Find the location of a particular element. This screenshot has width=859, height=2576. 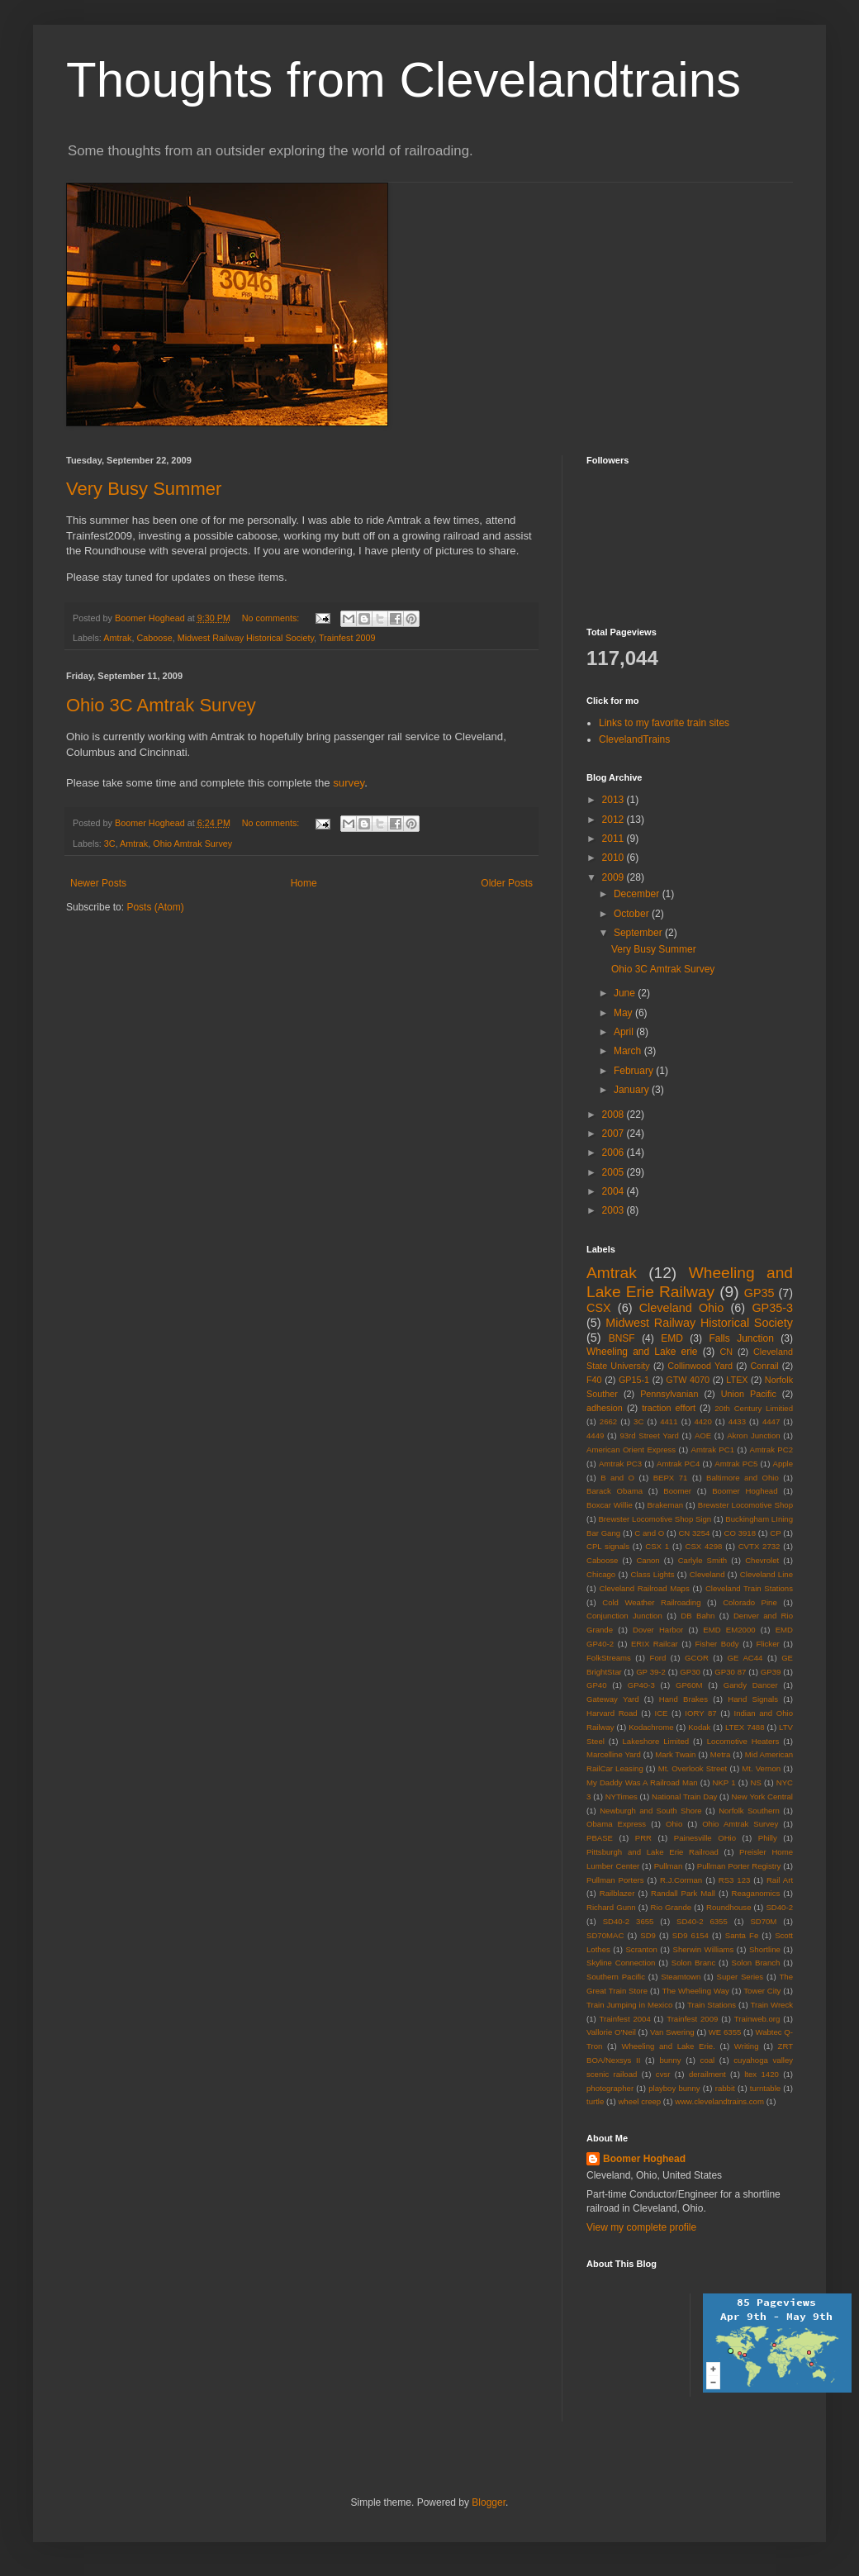

CVTX 2732 is located at coordinates (759, 1546).